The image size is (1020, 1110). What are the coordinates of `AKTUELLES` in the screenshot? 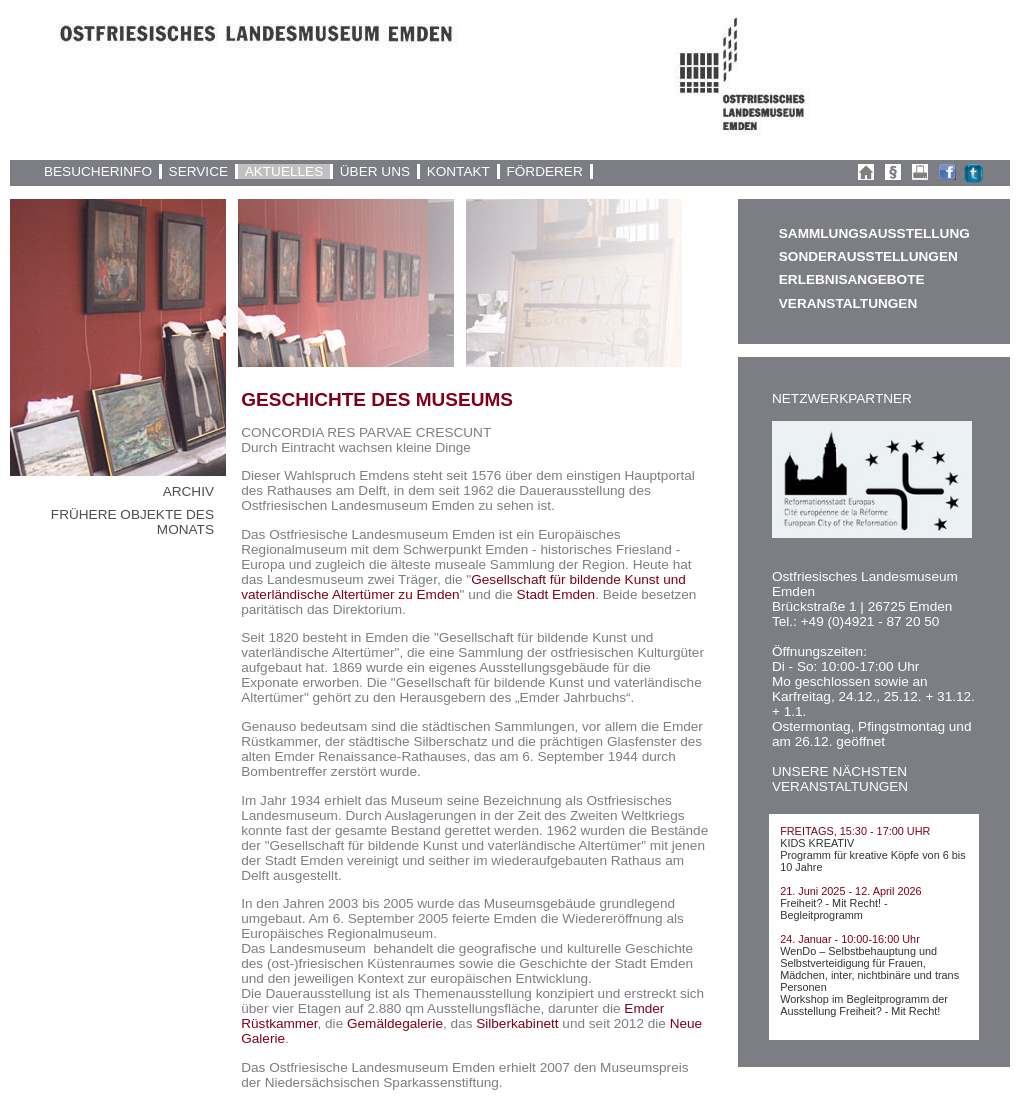 It's located at (284, 171).